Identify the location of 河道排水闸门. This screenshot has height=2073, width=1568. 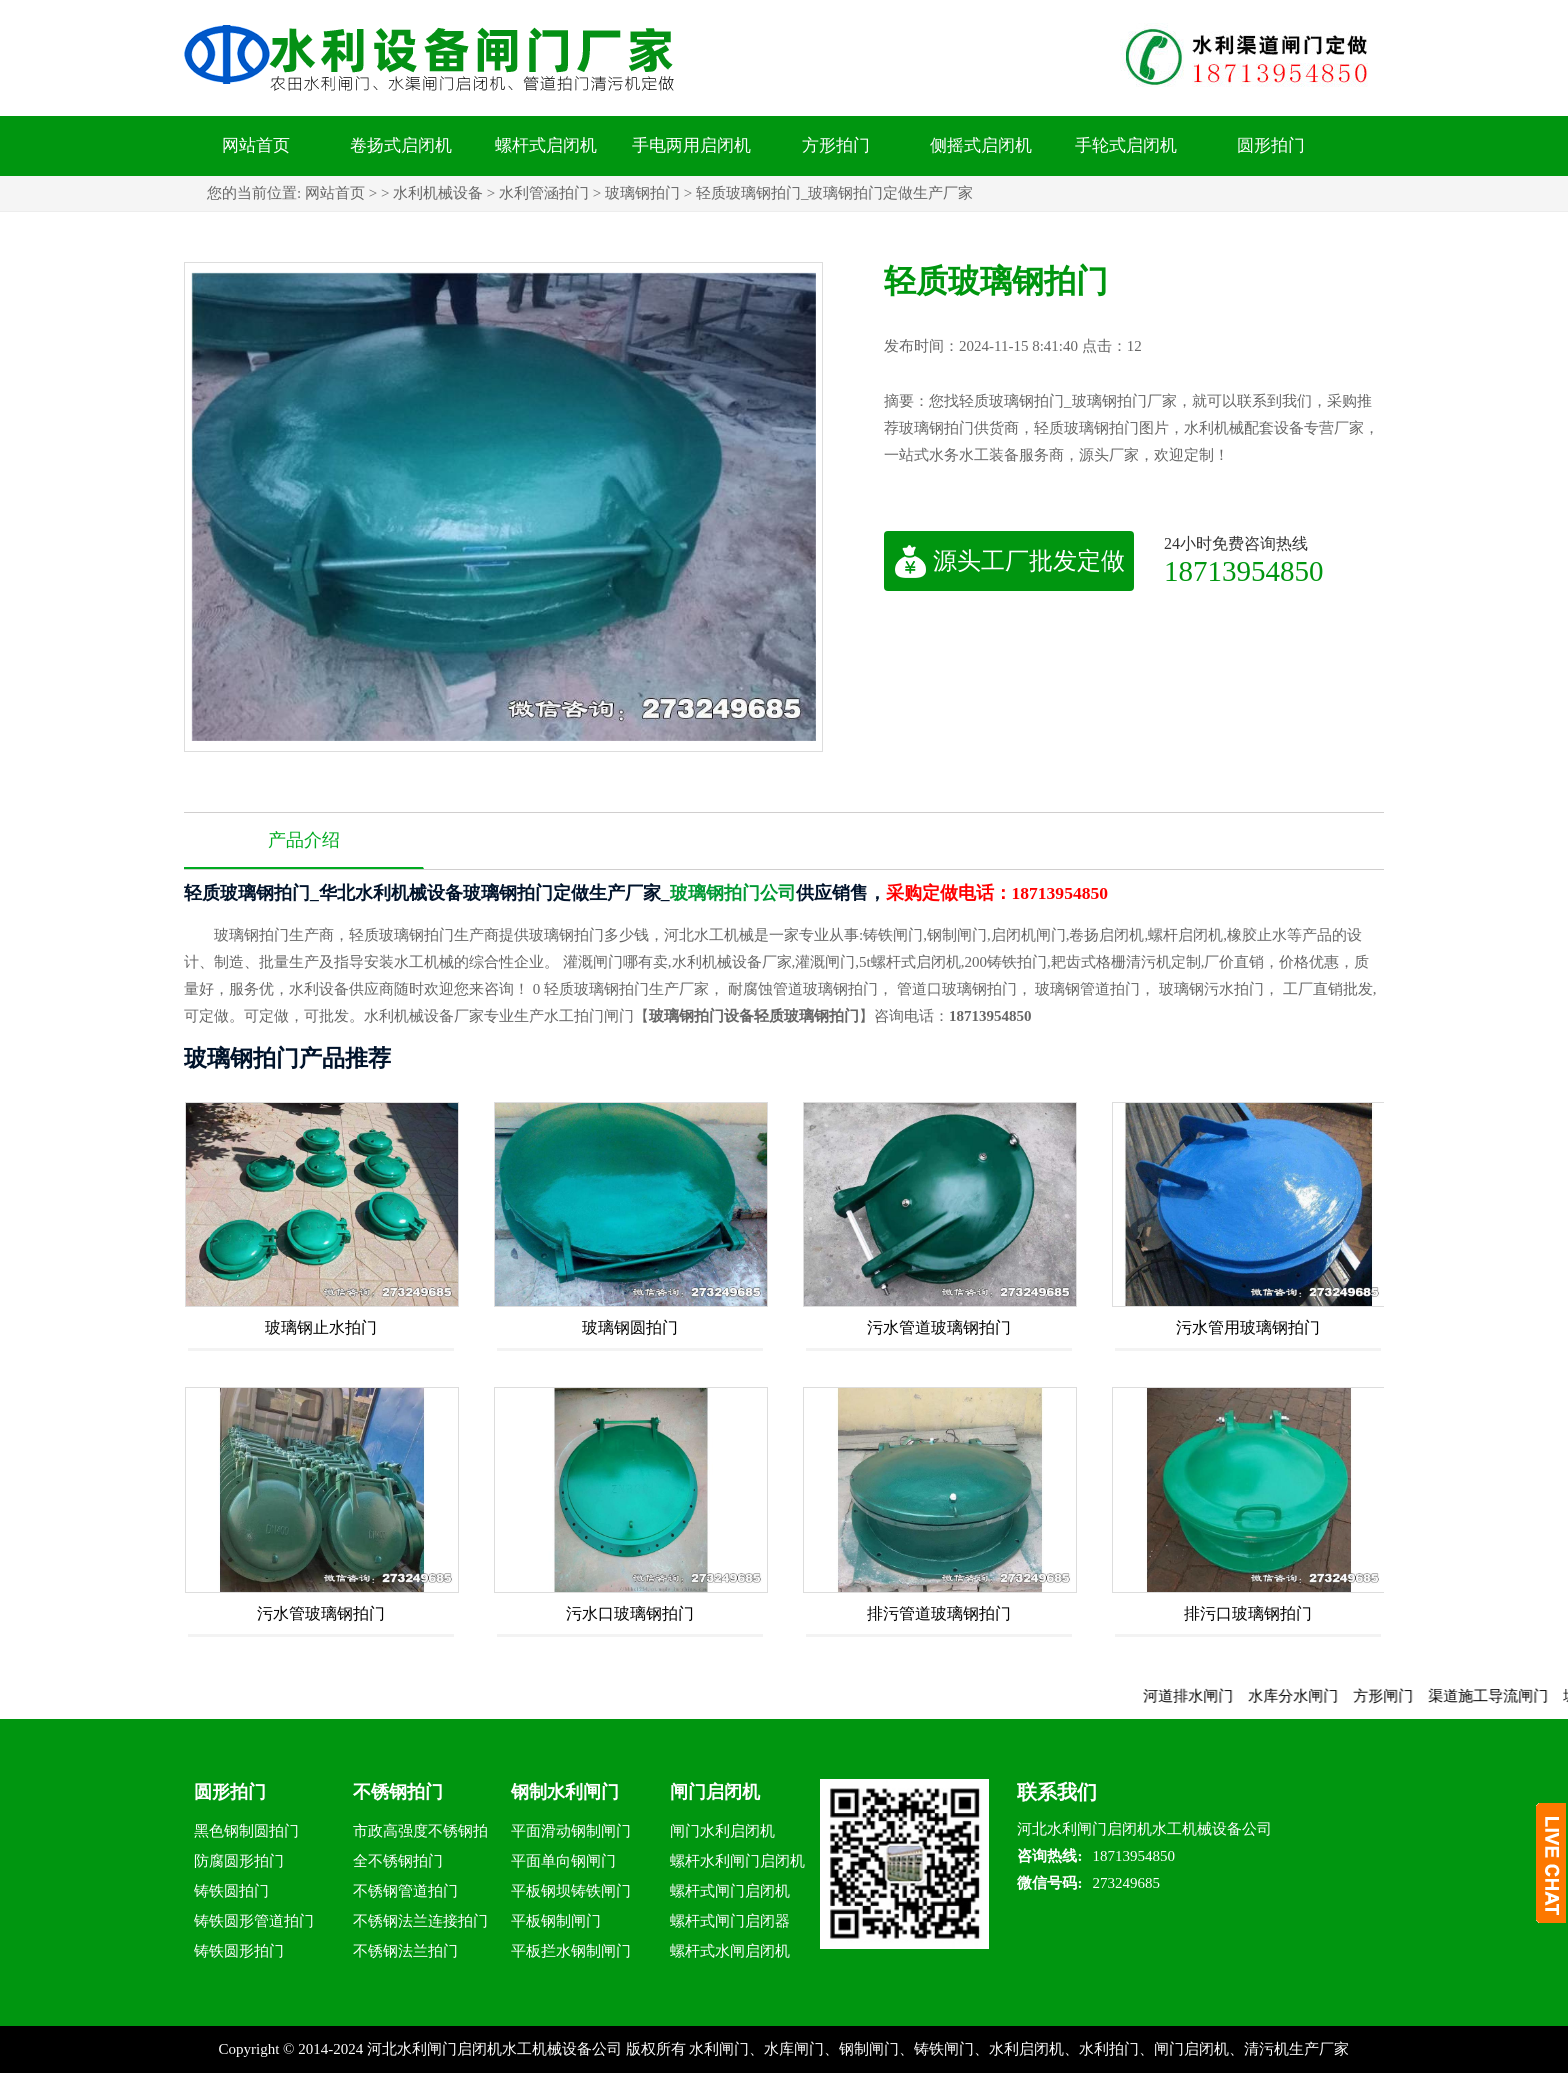
(1202, 1696).